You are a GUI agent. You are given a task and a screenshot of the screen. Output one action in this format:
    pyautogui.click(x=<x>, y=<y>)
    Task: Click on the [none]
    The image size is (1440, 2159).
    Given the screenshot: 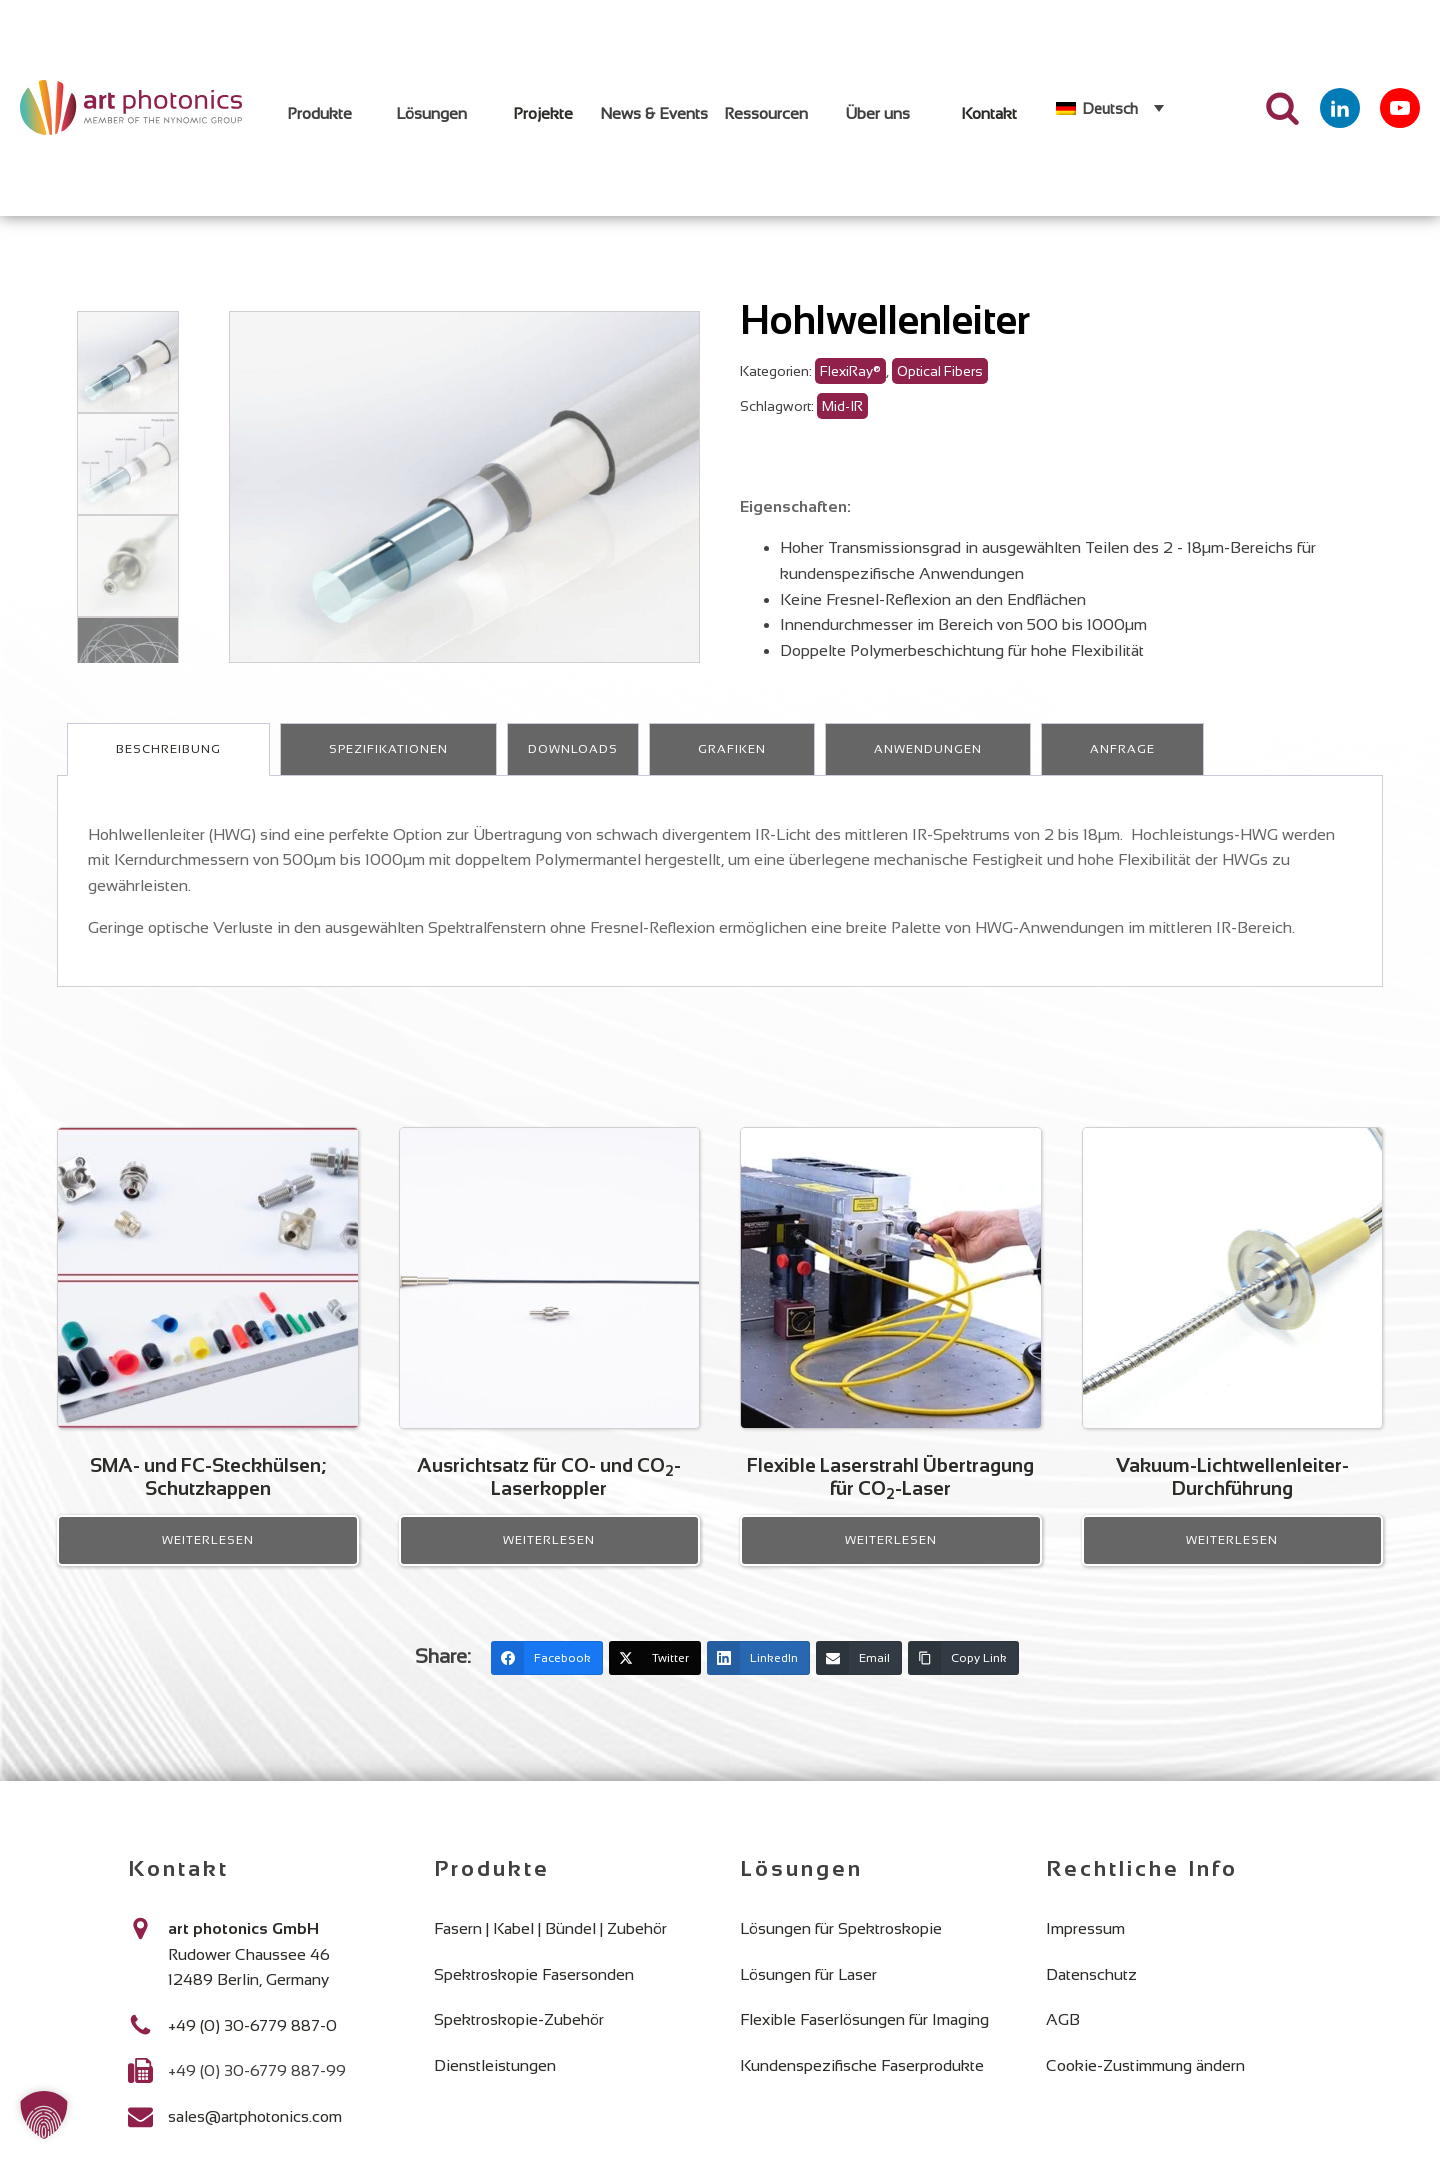 What is the action you would take?
    pyautogui.click(x=1110, y=108)
    